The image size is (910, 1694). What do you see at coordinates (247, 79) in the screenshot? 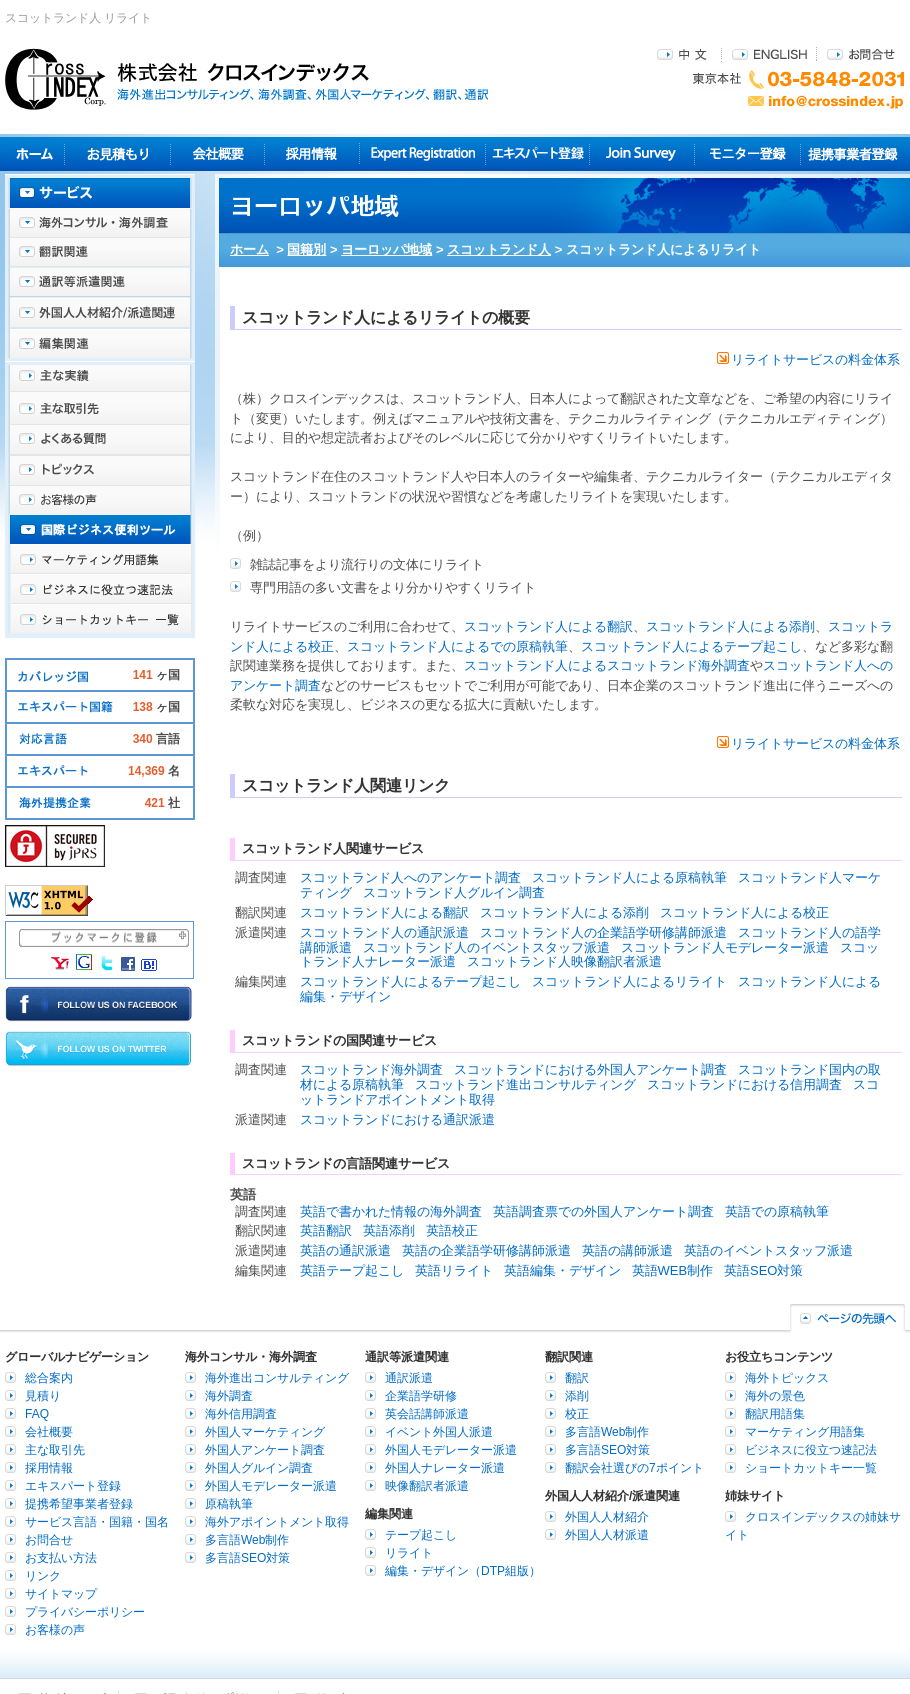
I see `株式会社クロスインデックス` at bounding box center [247, 79].